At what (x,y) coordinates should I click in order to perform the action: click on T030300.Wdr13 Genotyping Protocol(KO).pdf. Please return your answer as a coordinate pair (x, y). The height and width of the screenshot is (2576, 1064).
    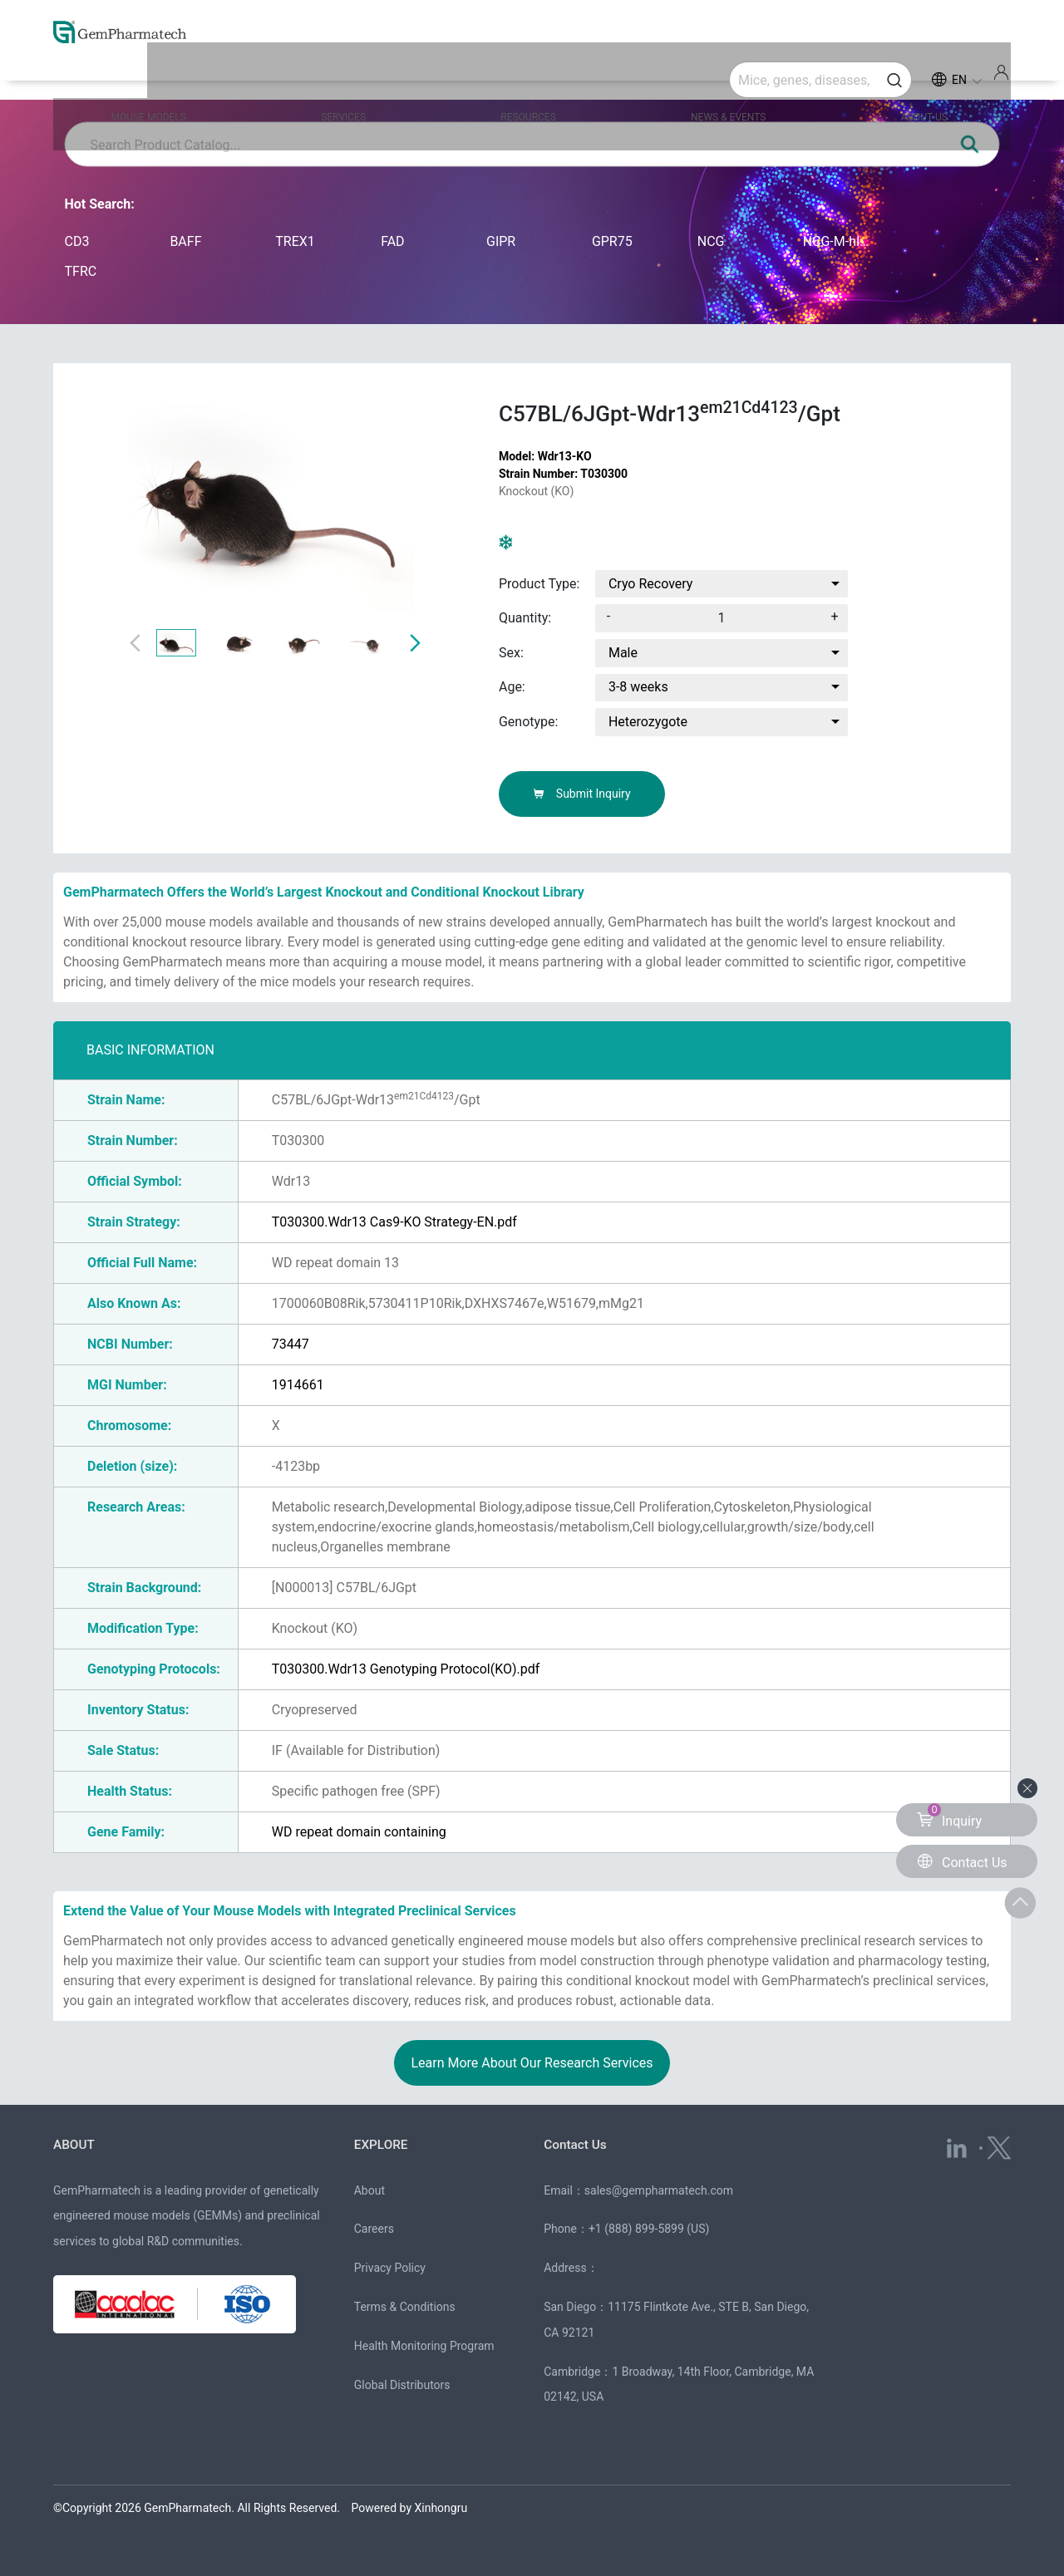
    Looking at the image, I should click on (406, 1669).